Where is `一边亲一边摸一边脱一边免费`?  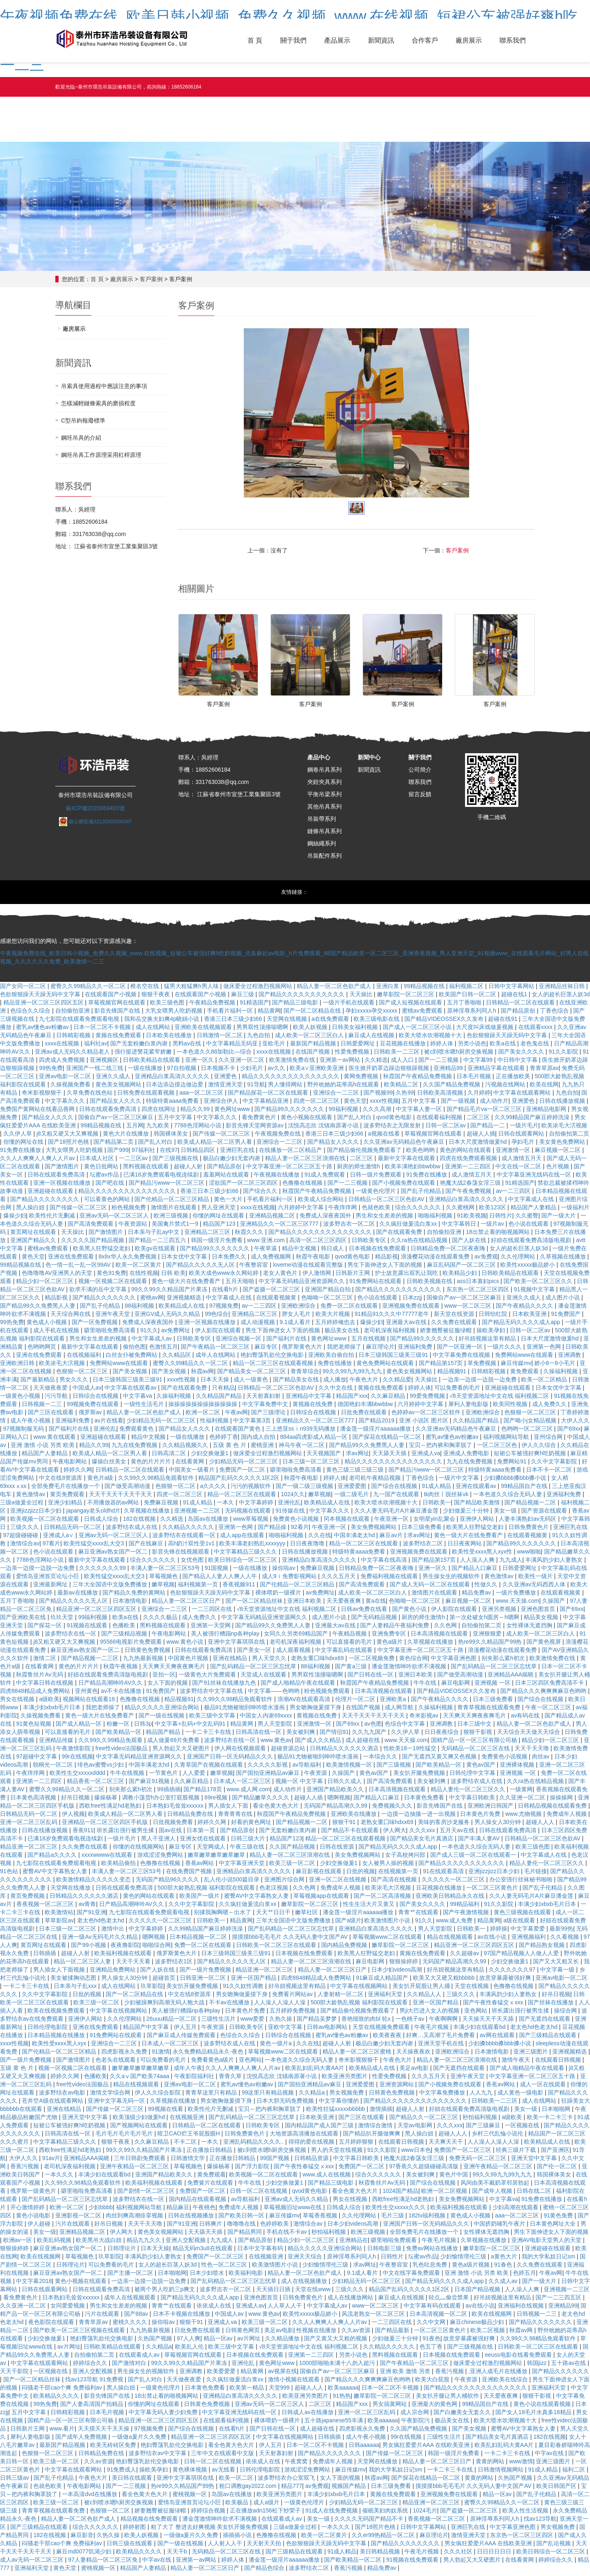 一边亲一边摸一边脱一边免费 is located at coordinates (480, 1383).